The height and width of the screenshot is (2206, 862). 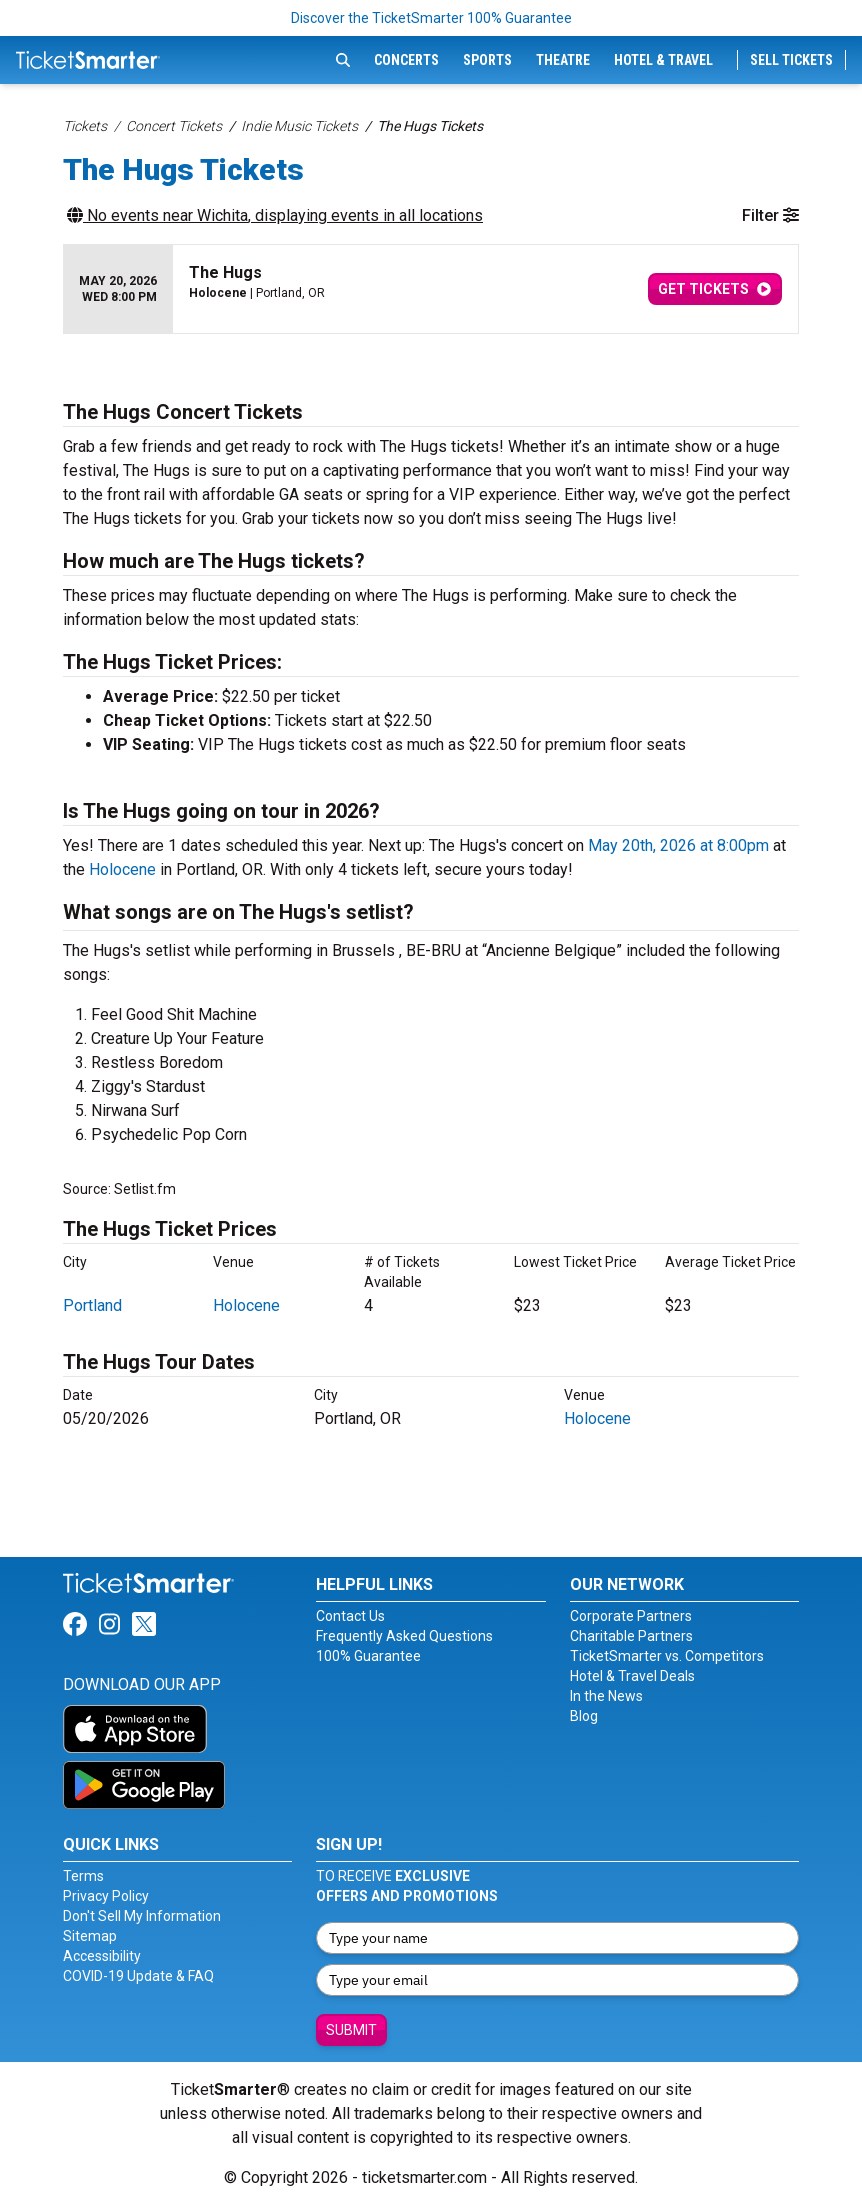 What do you see at coordinates (563, 60) in the screenshot?
I see `Theatre` at bounding box center [563, 60].